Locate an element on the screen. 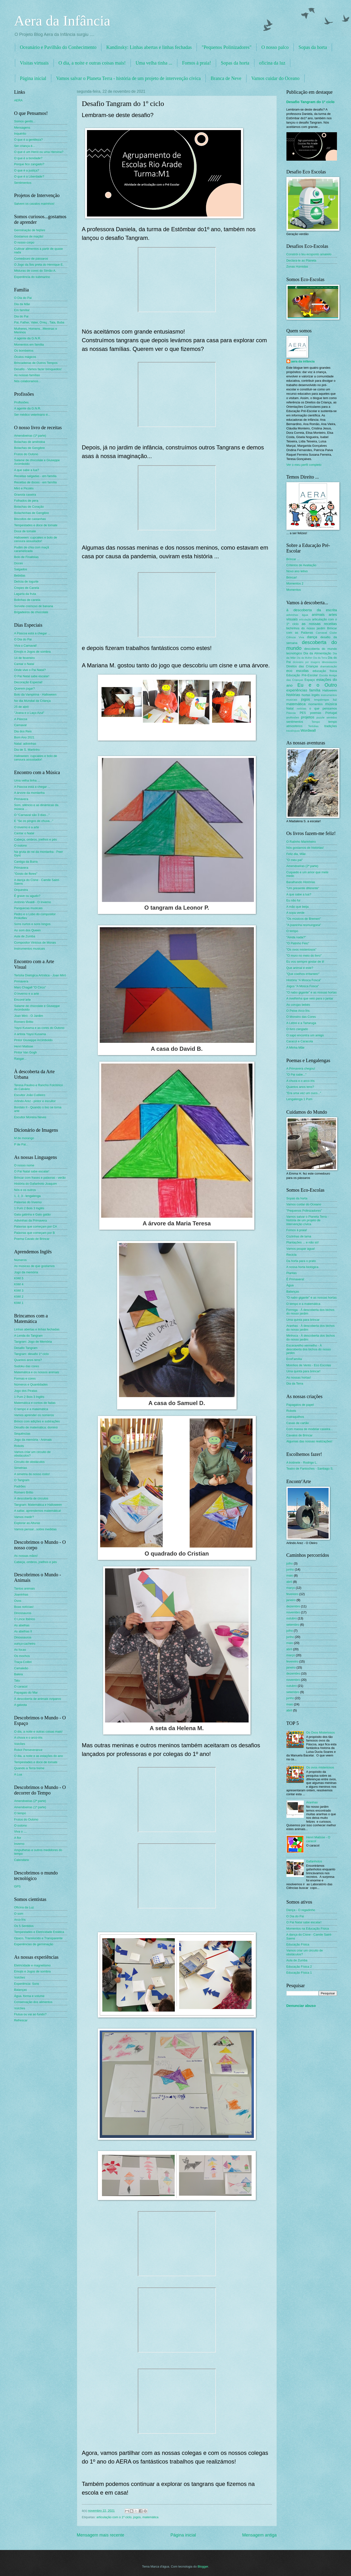 This screenshot has height=2576, width=351. música is located at coordinates (331, 704).